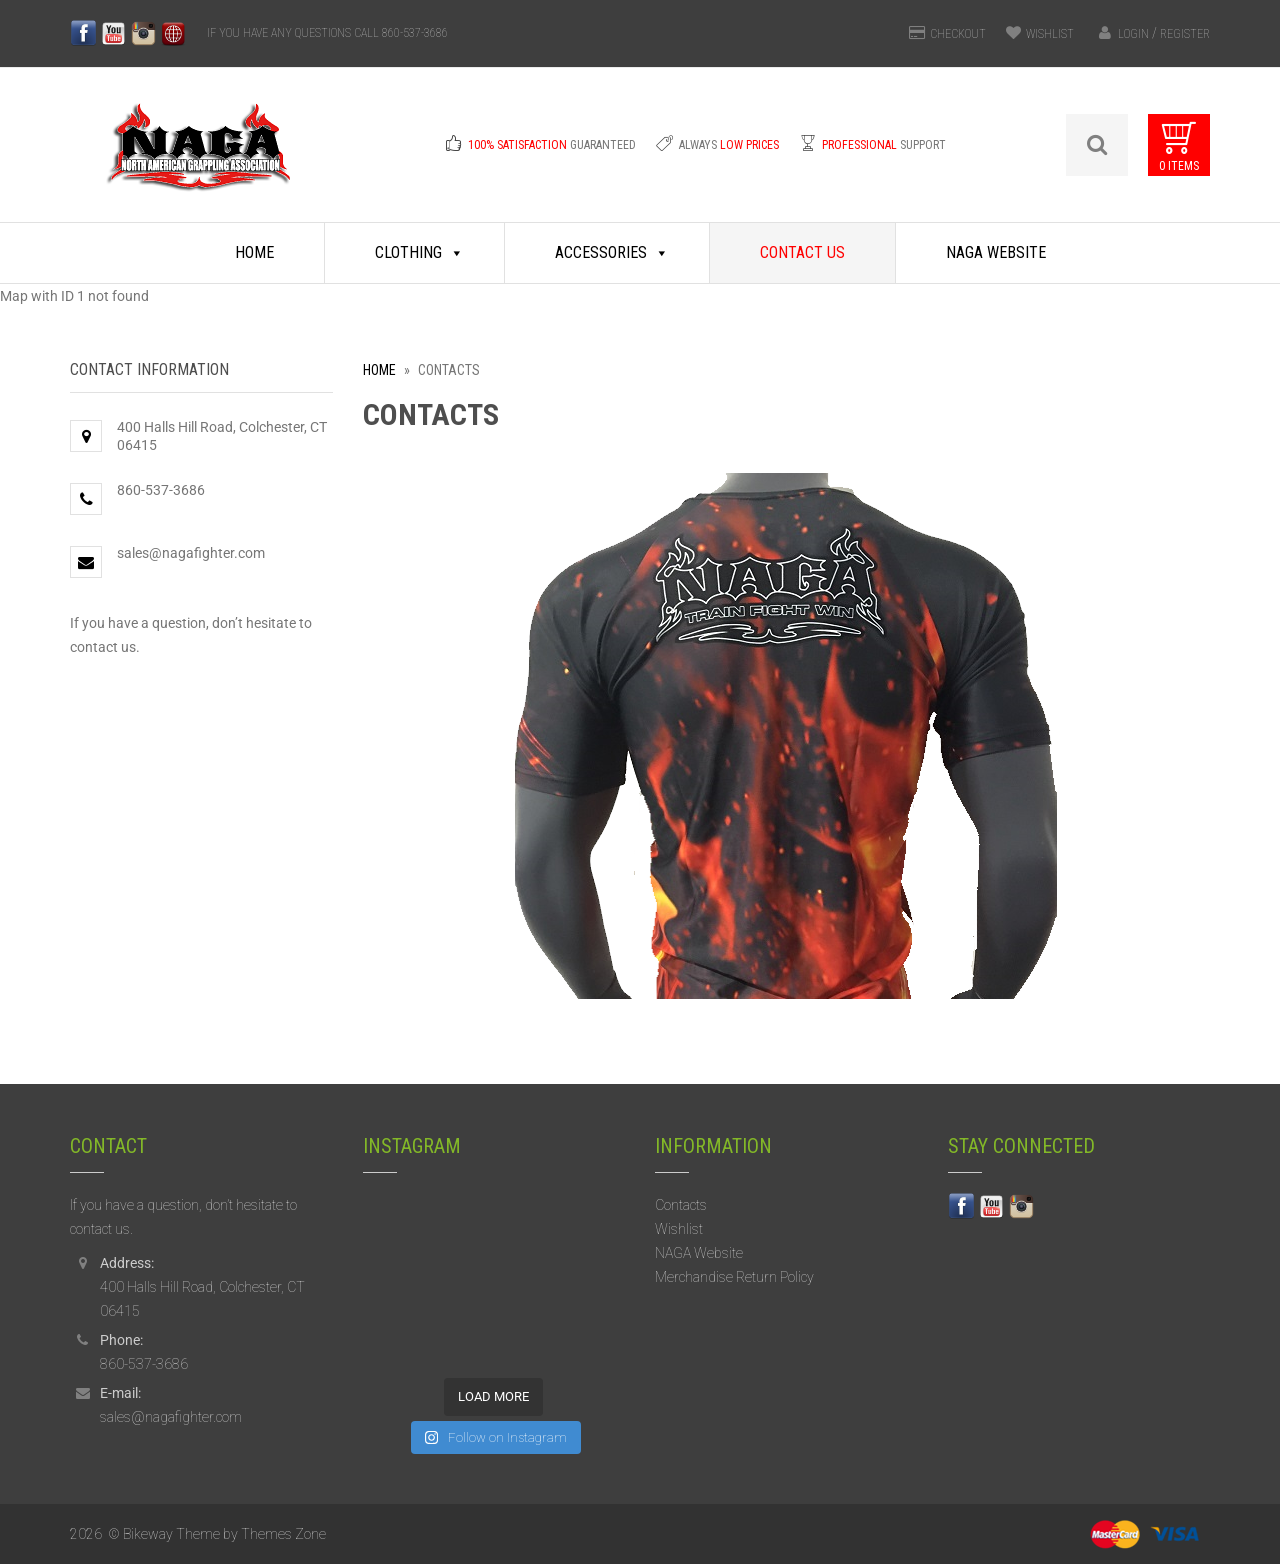  I want to click on Contact Us, so click(802, 252).